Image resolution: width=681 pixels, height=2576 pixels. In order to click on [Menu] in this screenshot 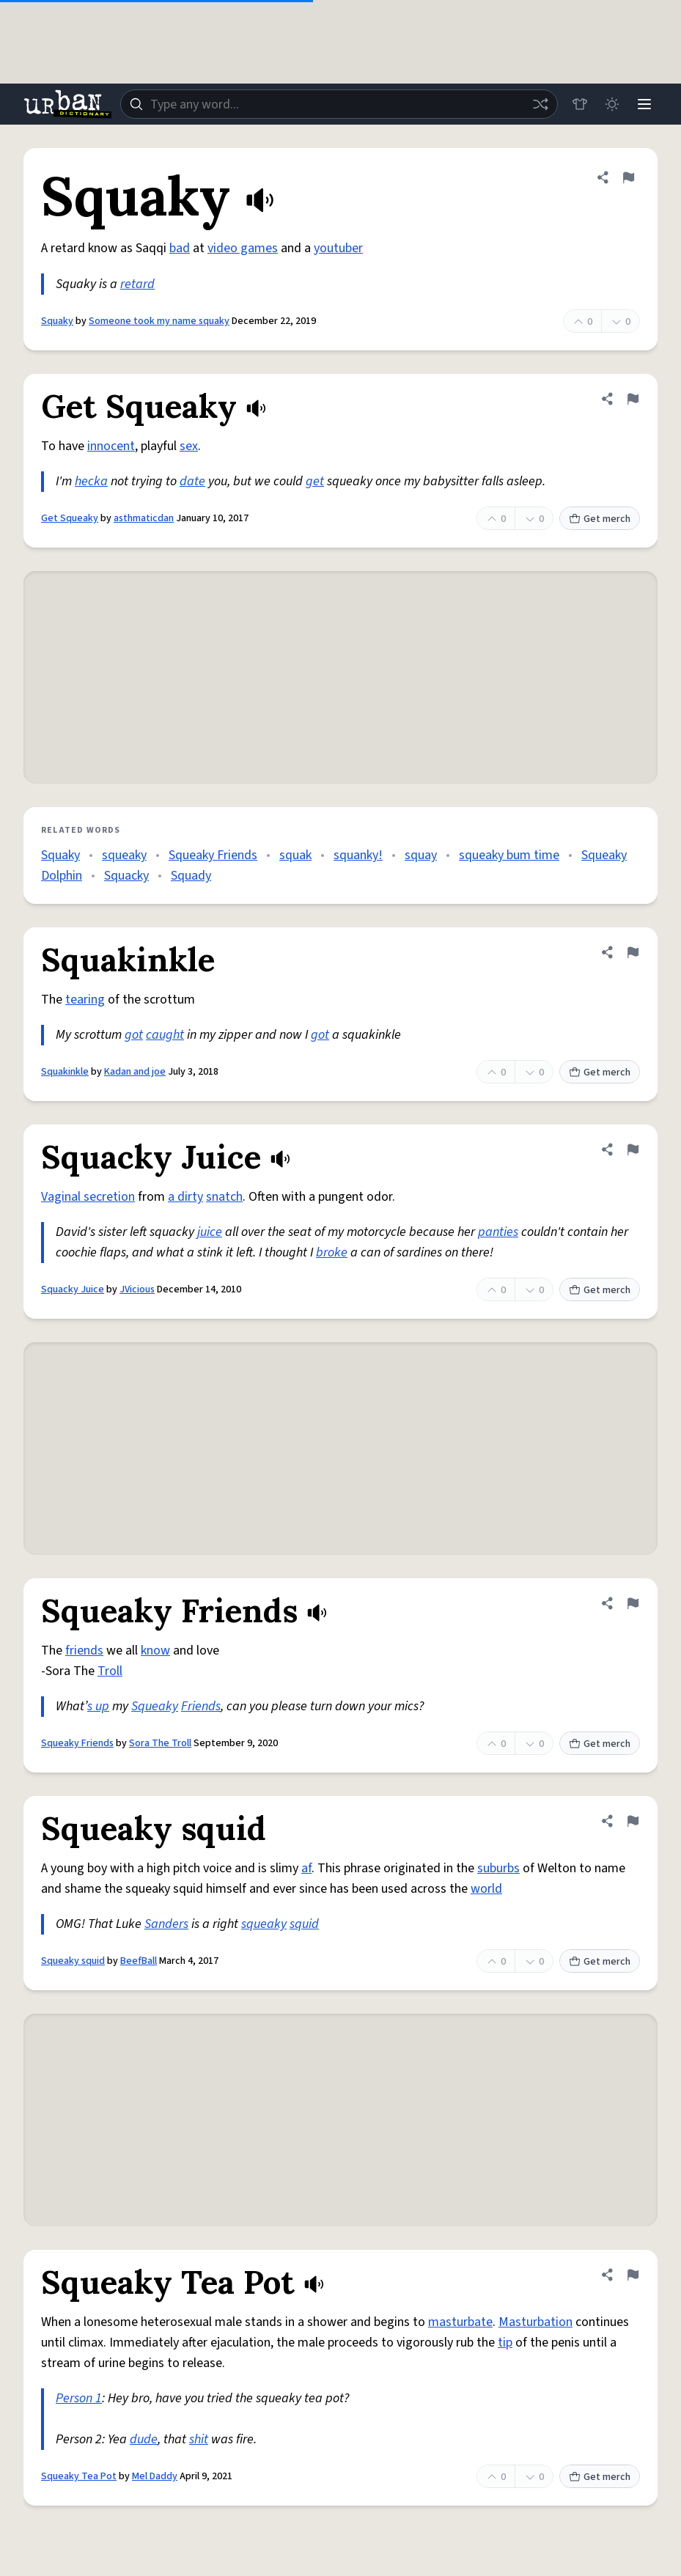, I will do `click(644, 104)`.